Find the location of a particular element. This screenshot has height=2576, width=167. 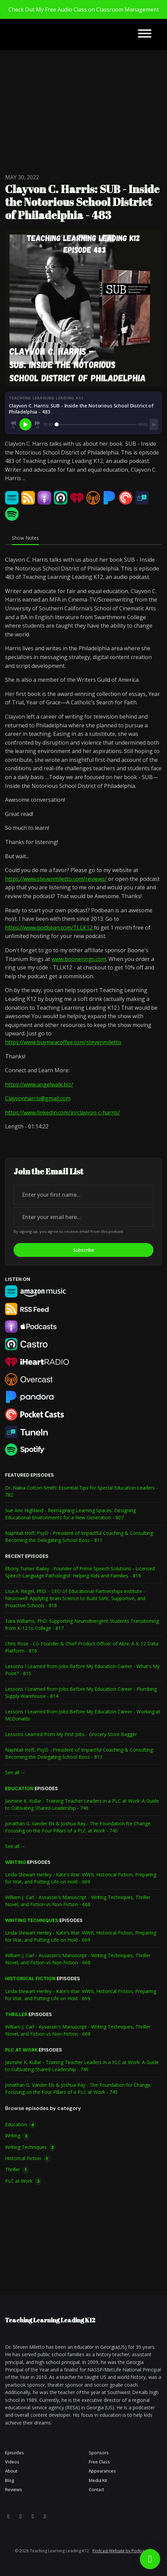

Lessons I Learned from Jobs Before My Education Career - Plumbing Supply Warehouse - 814 is located at coordinates (81, 1692).